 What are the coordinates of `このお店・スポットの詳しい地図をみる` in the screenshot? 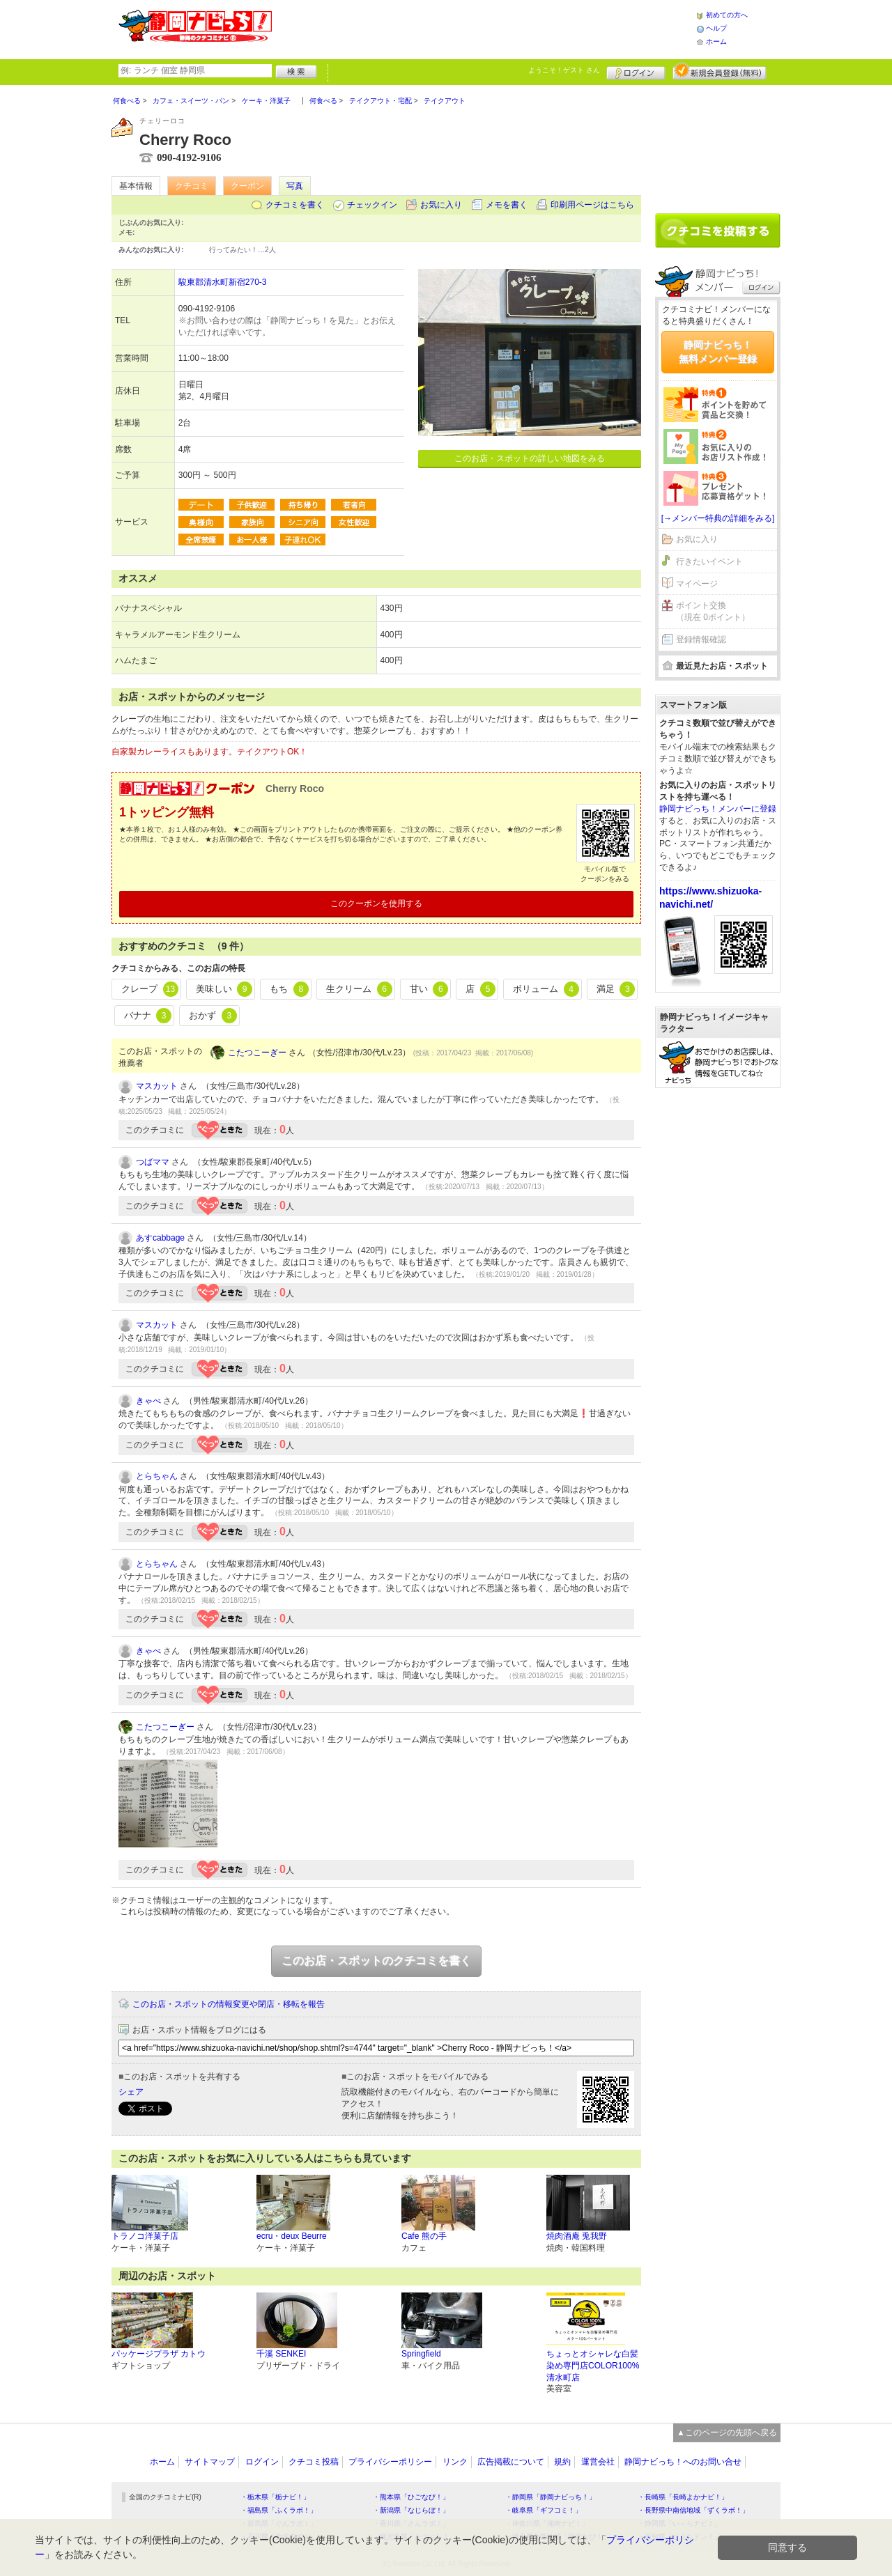 It's located at (529, 458).